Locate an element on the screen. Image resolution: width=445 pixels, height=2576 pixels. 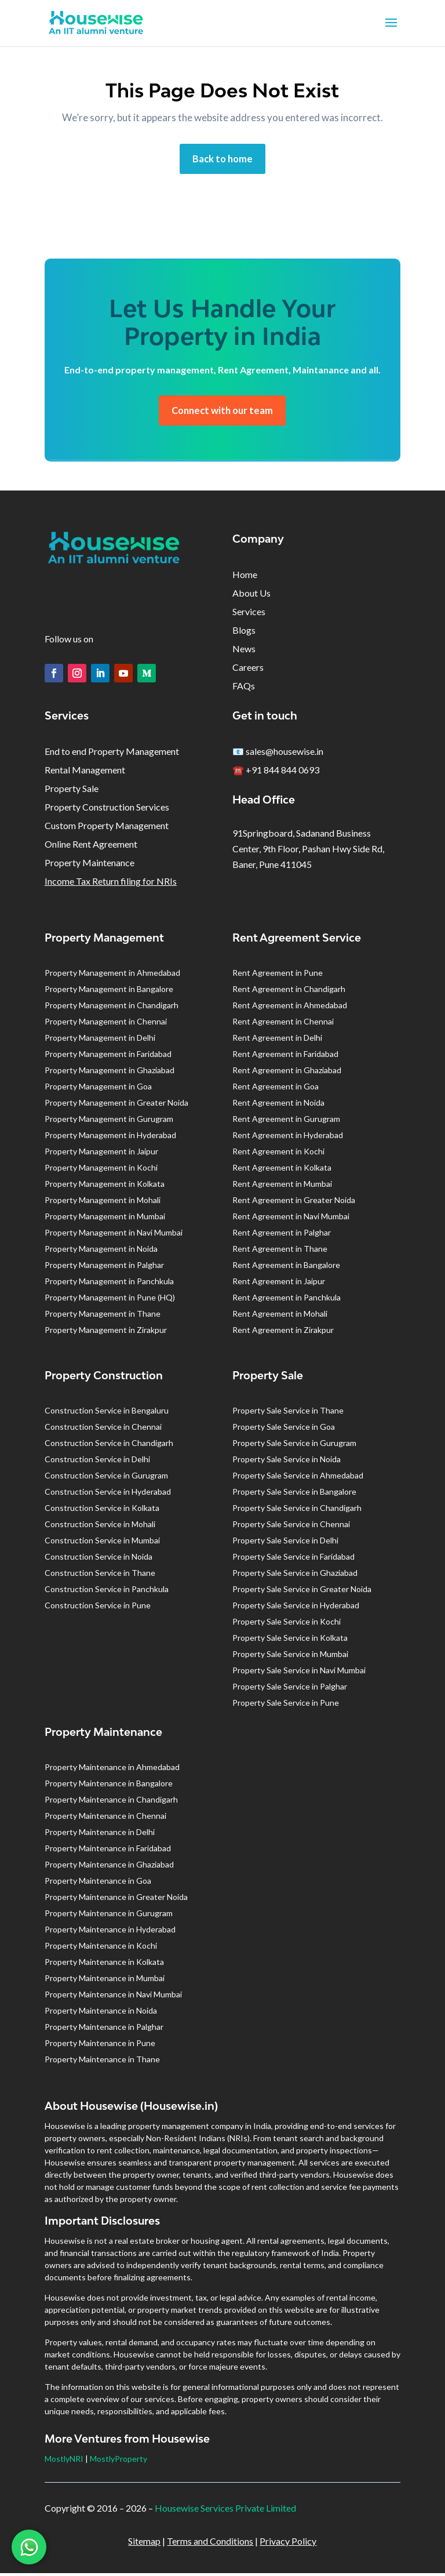
Rent Agreement in Kochi is located at coordinates (278, 1154).